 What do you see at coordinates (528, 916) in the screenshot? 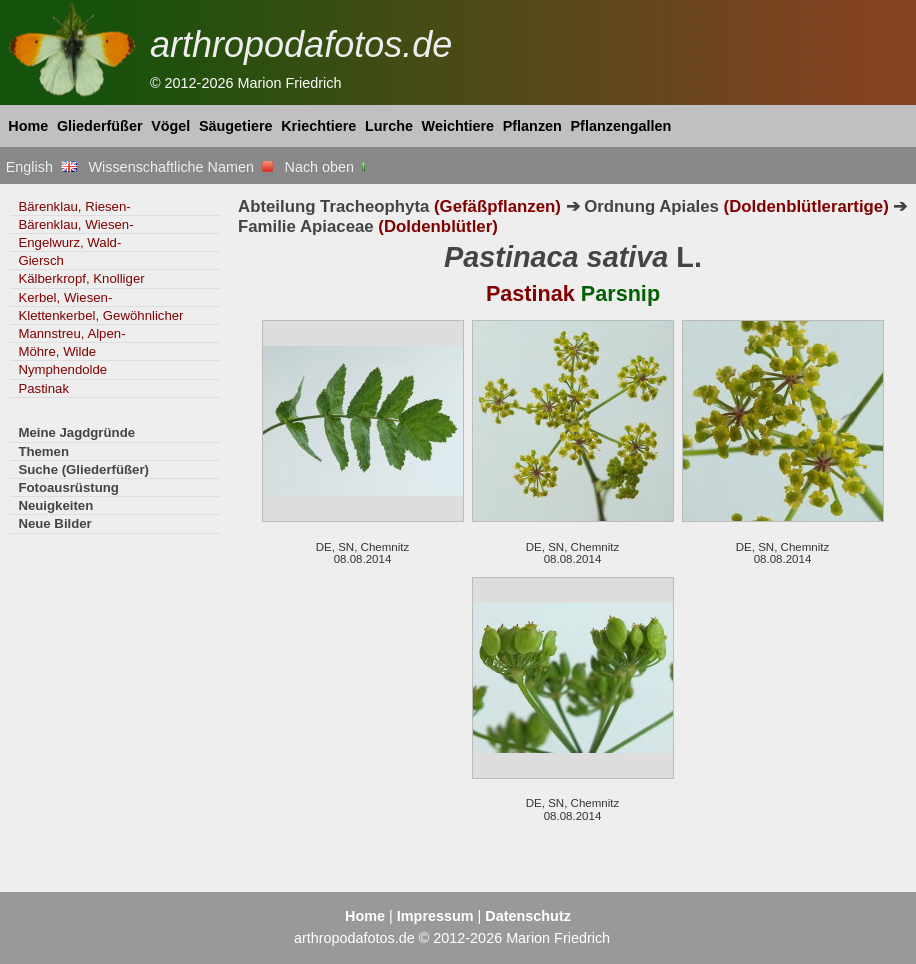
I see `Datenschutz` at bounding box center [528, 916].